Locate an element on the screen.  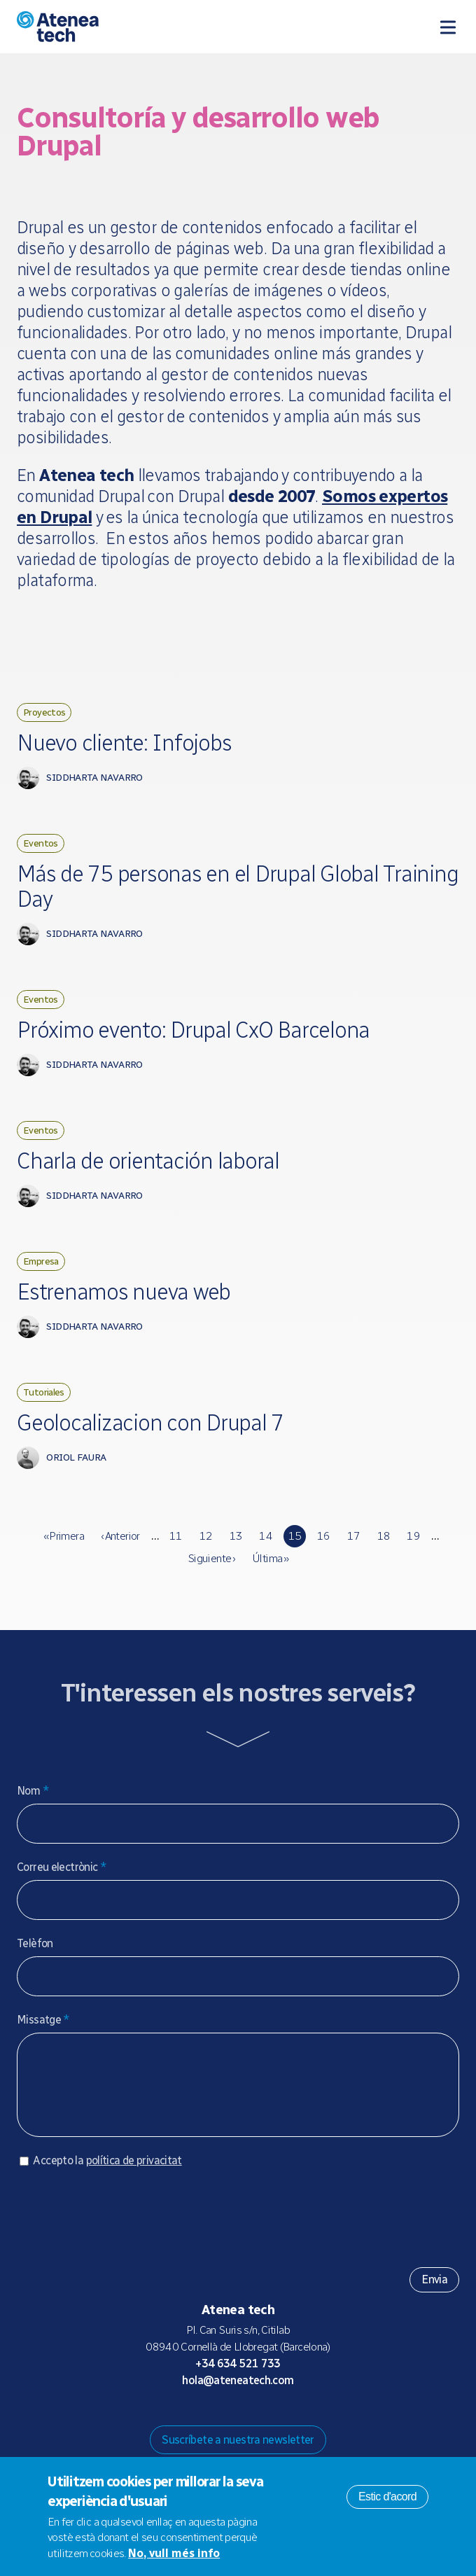
18 is located at coordinates (384, 1536).